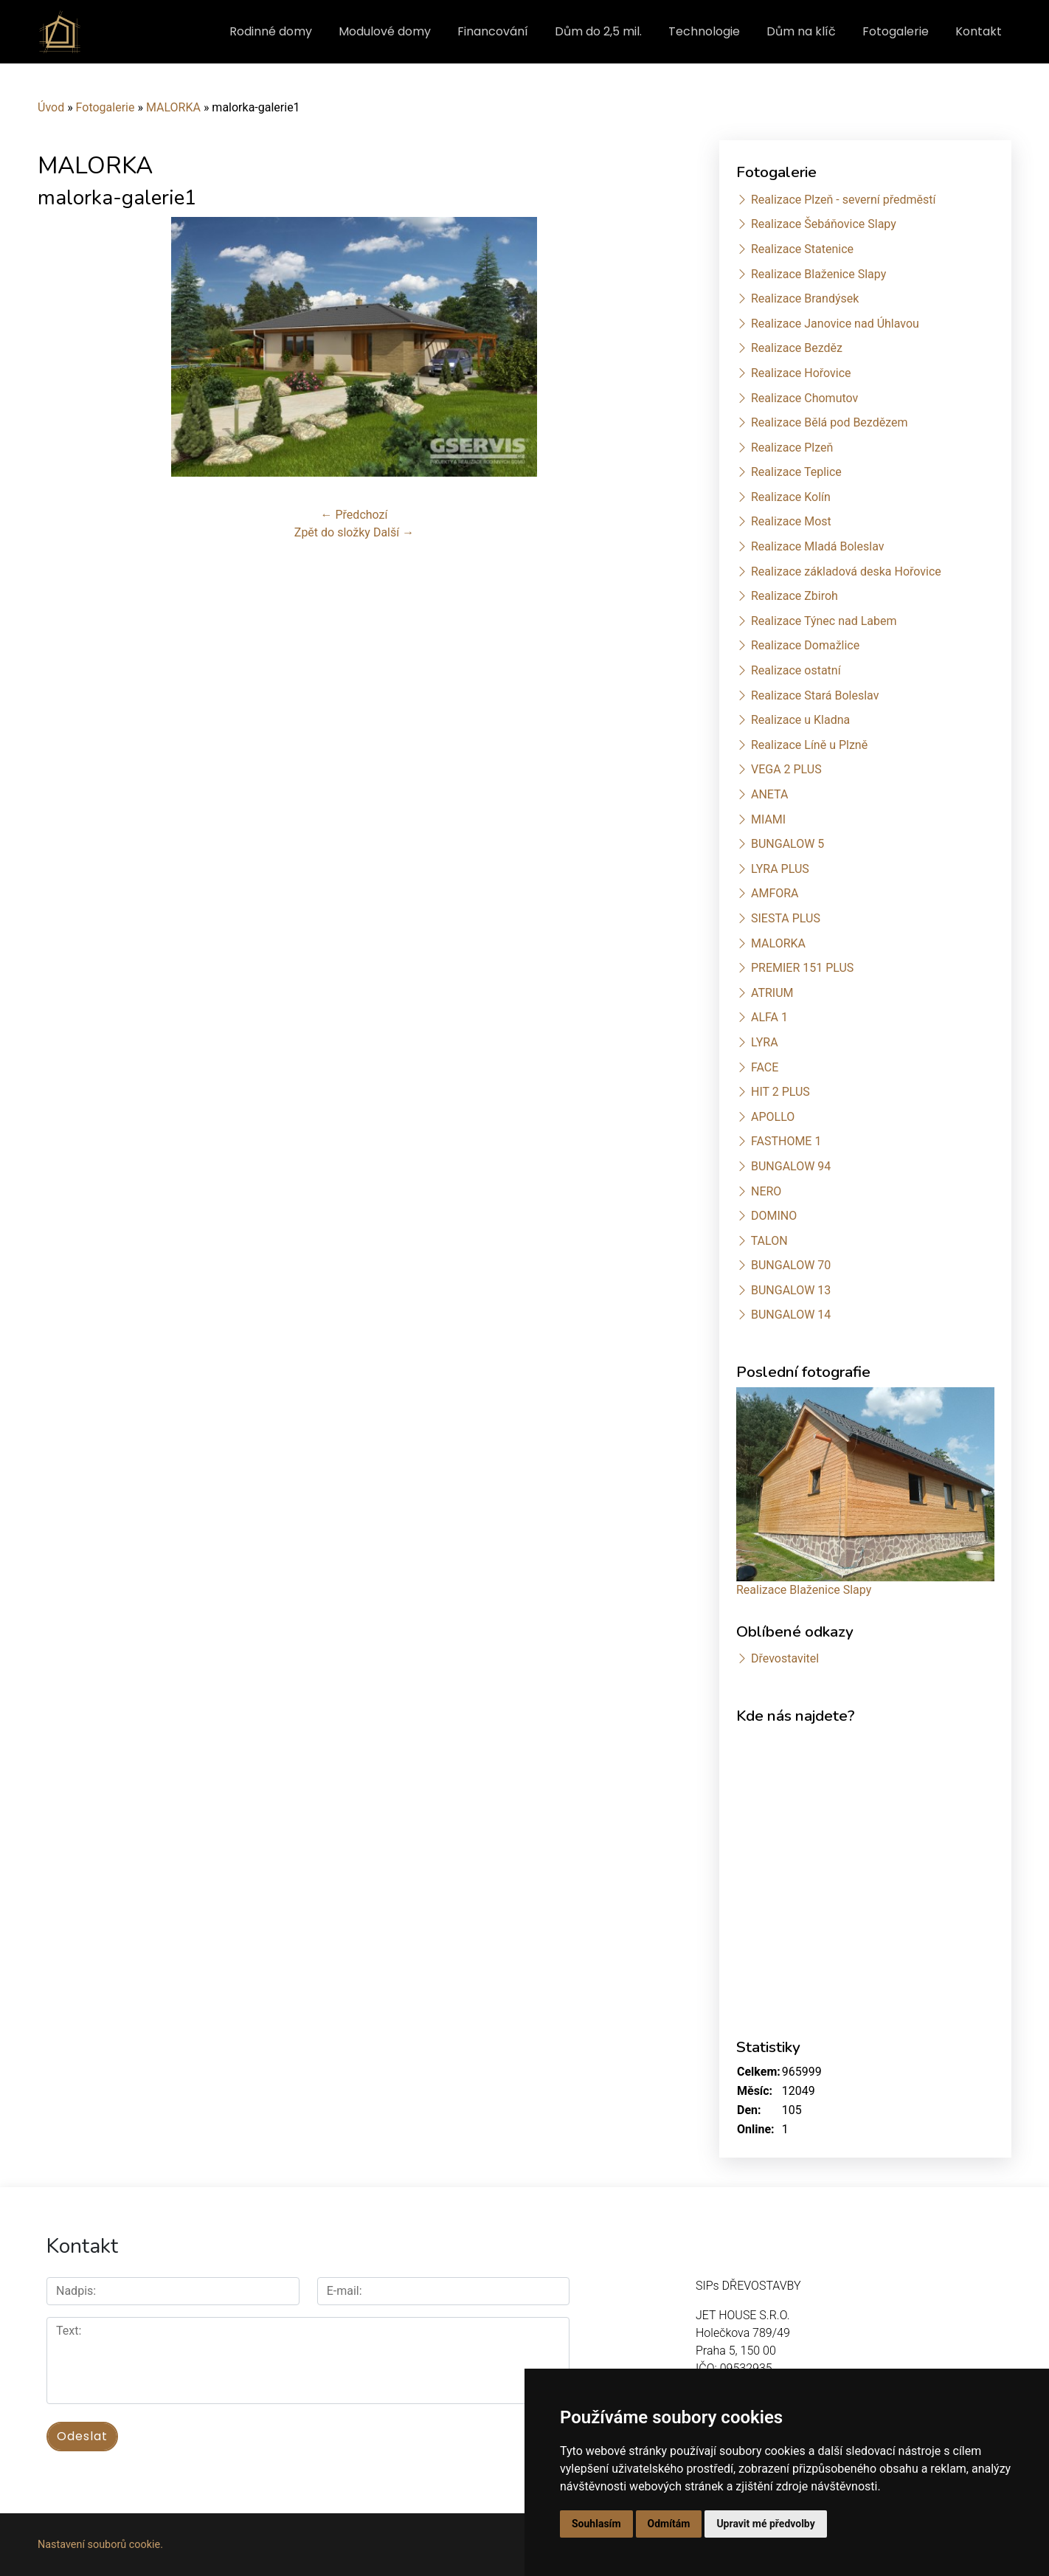 The height and width of the screenshot is (2576, 1049). I want to click on PREMIER 151 PLUS, so click(802, 968).